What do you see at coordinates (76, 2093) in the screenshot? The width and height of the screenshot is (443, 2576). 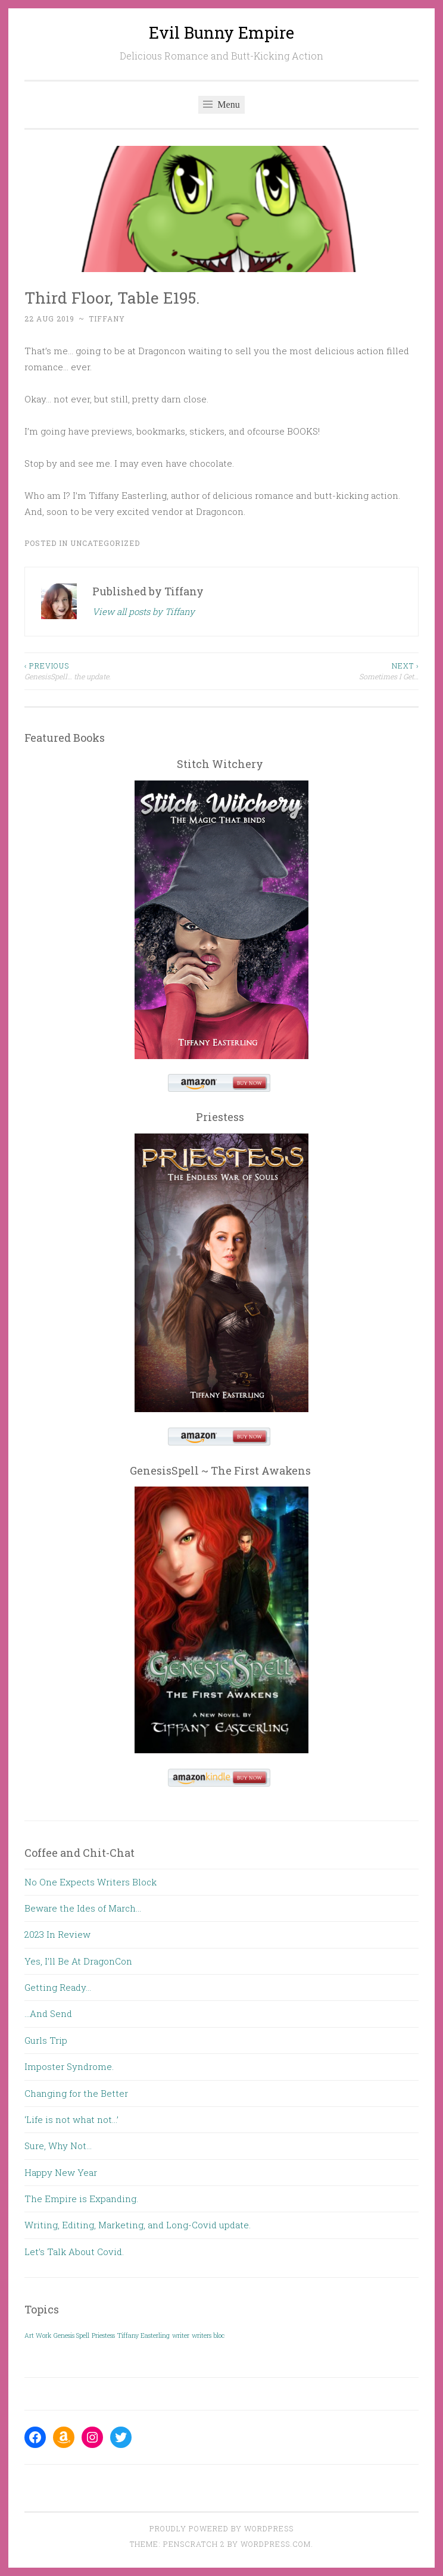 I see `Changing for the Better` at bounding box center [76, 2093].